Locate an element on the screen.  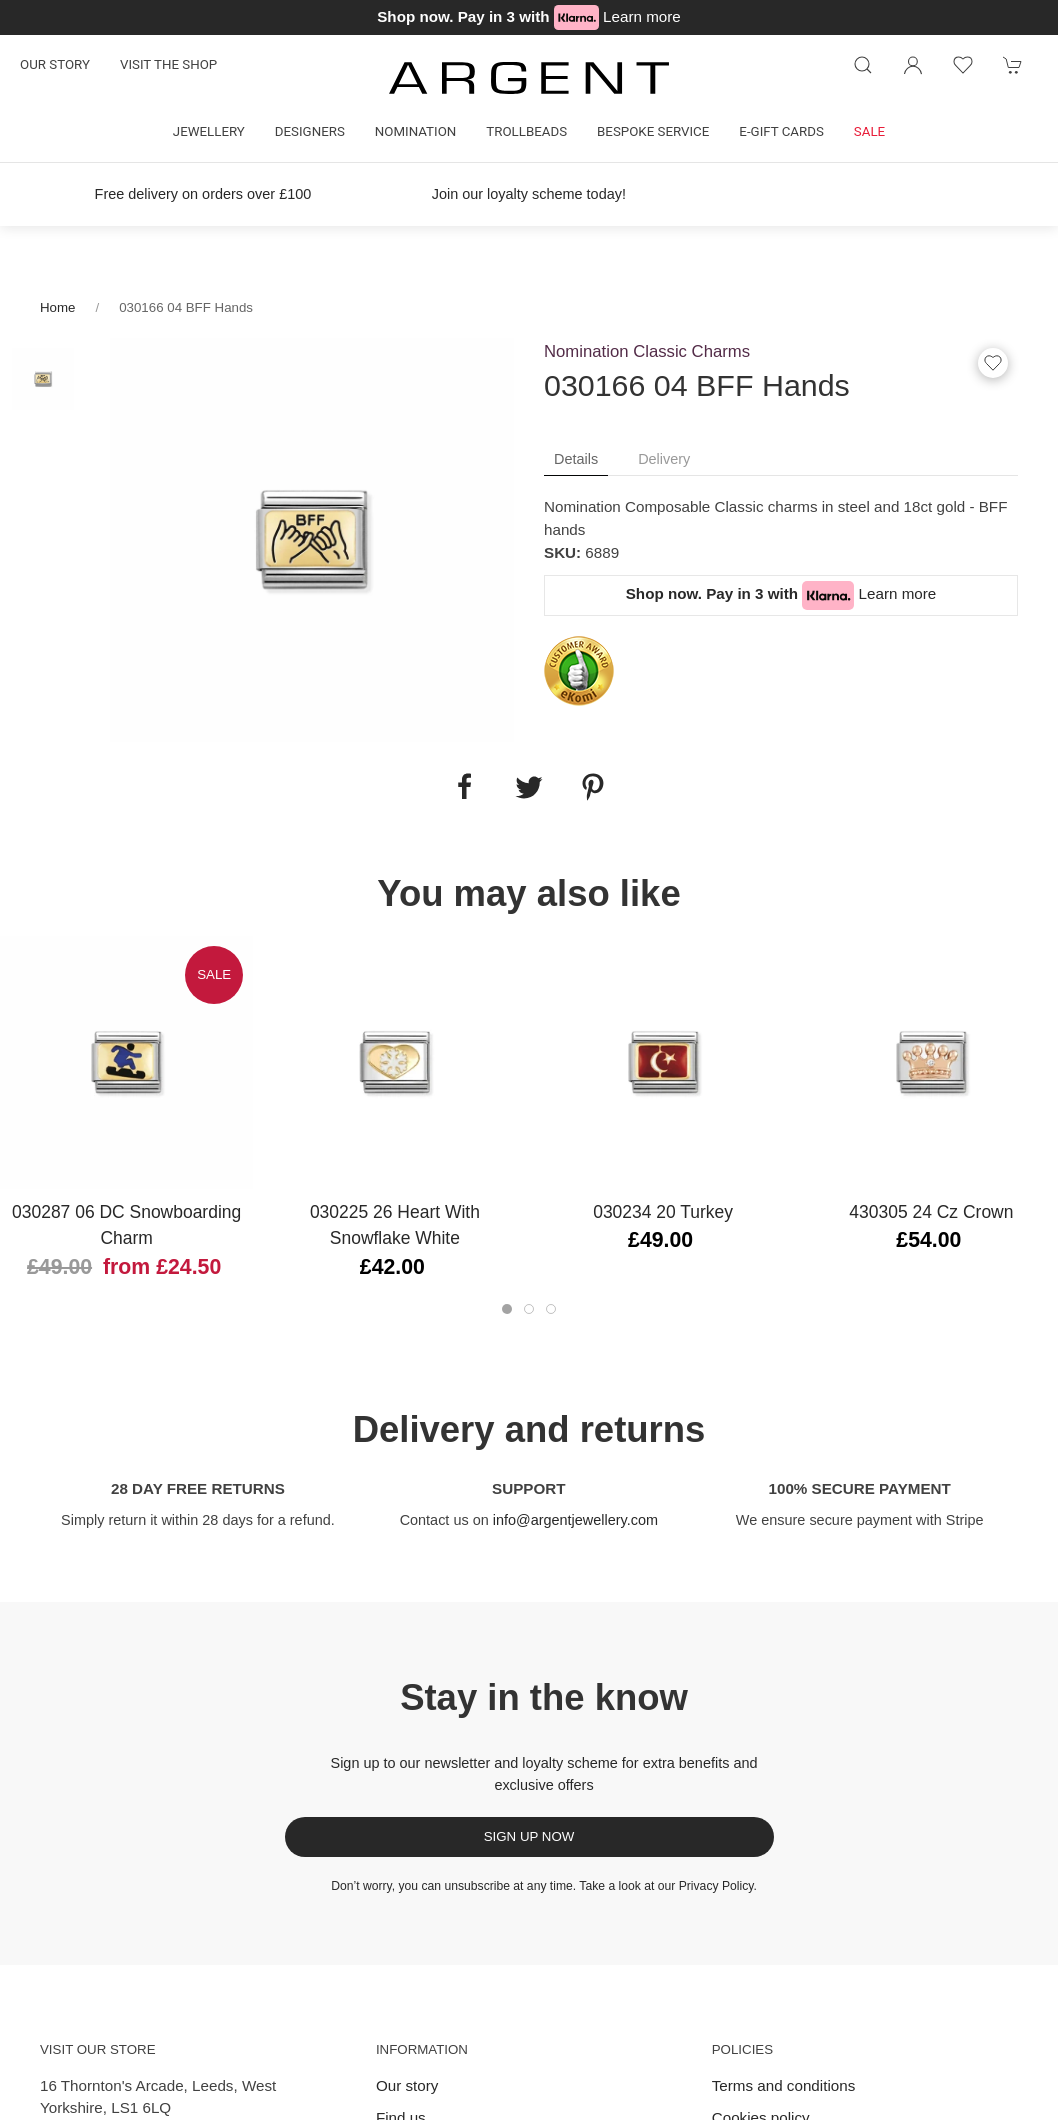
Sale is located at coordinates (869, 131).